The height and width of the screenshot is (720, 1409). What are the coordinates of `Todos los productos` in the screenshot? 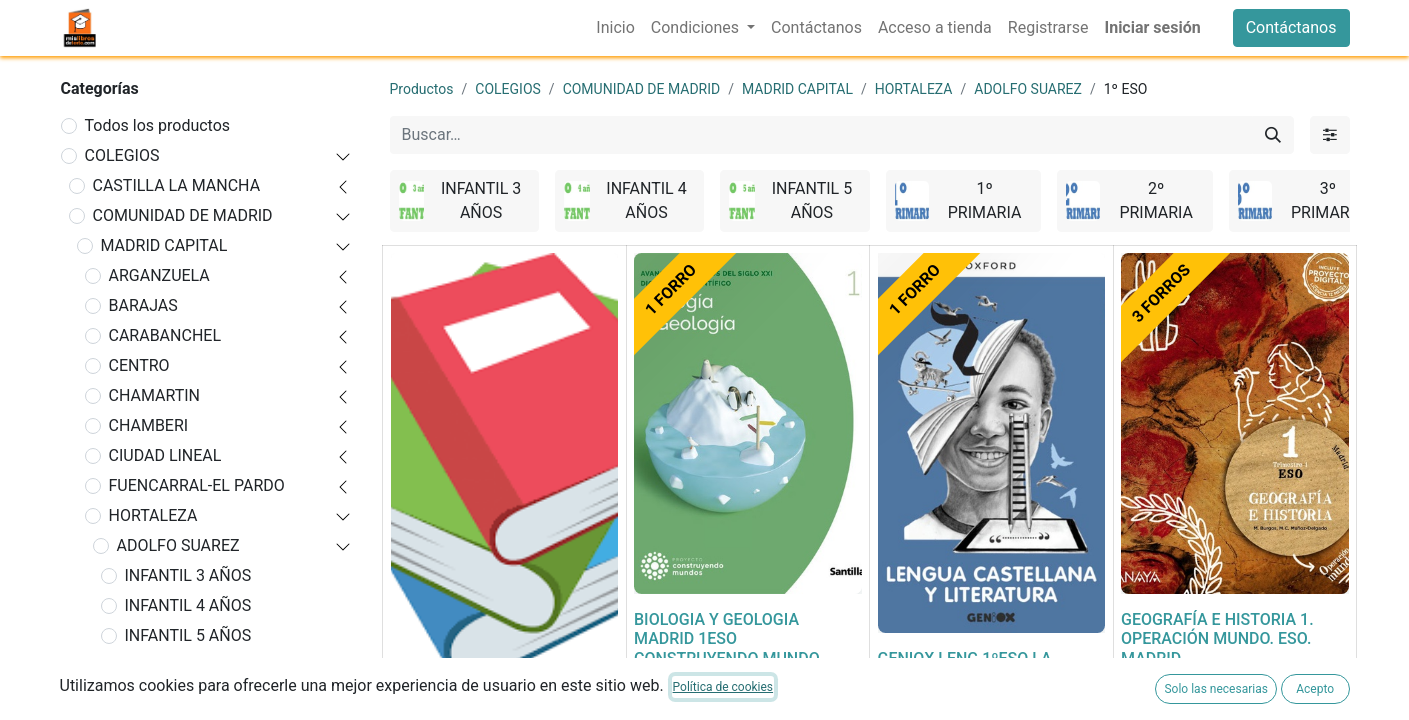 It's located at (158, 125).